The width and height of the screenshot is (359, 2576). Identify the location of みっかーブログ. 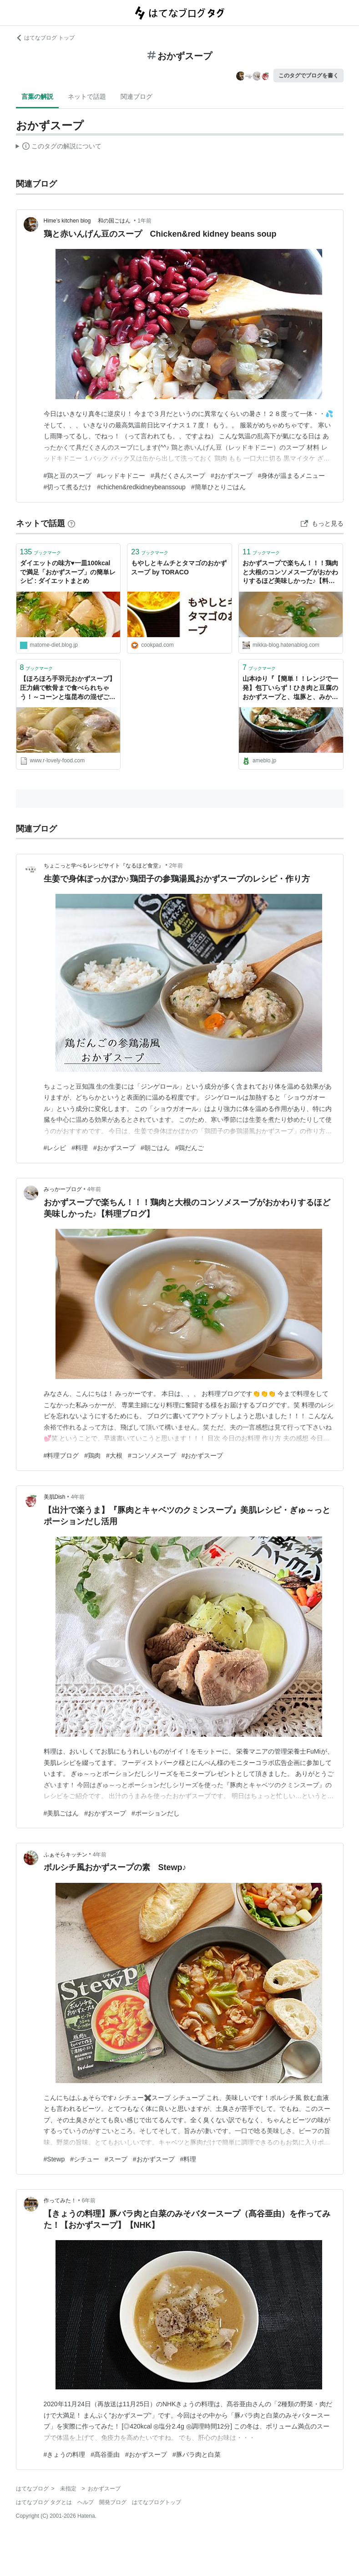
(63, 1189).